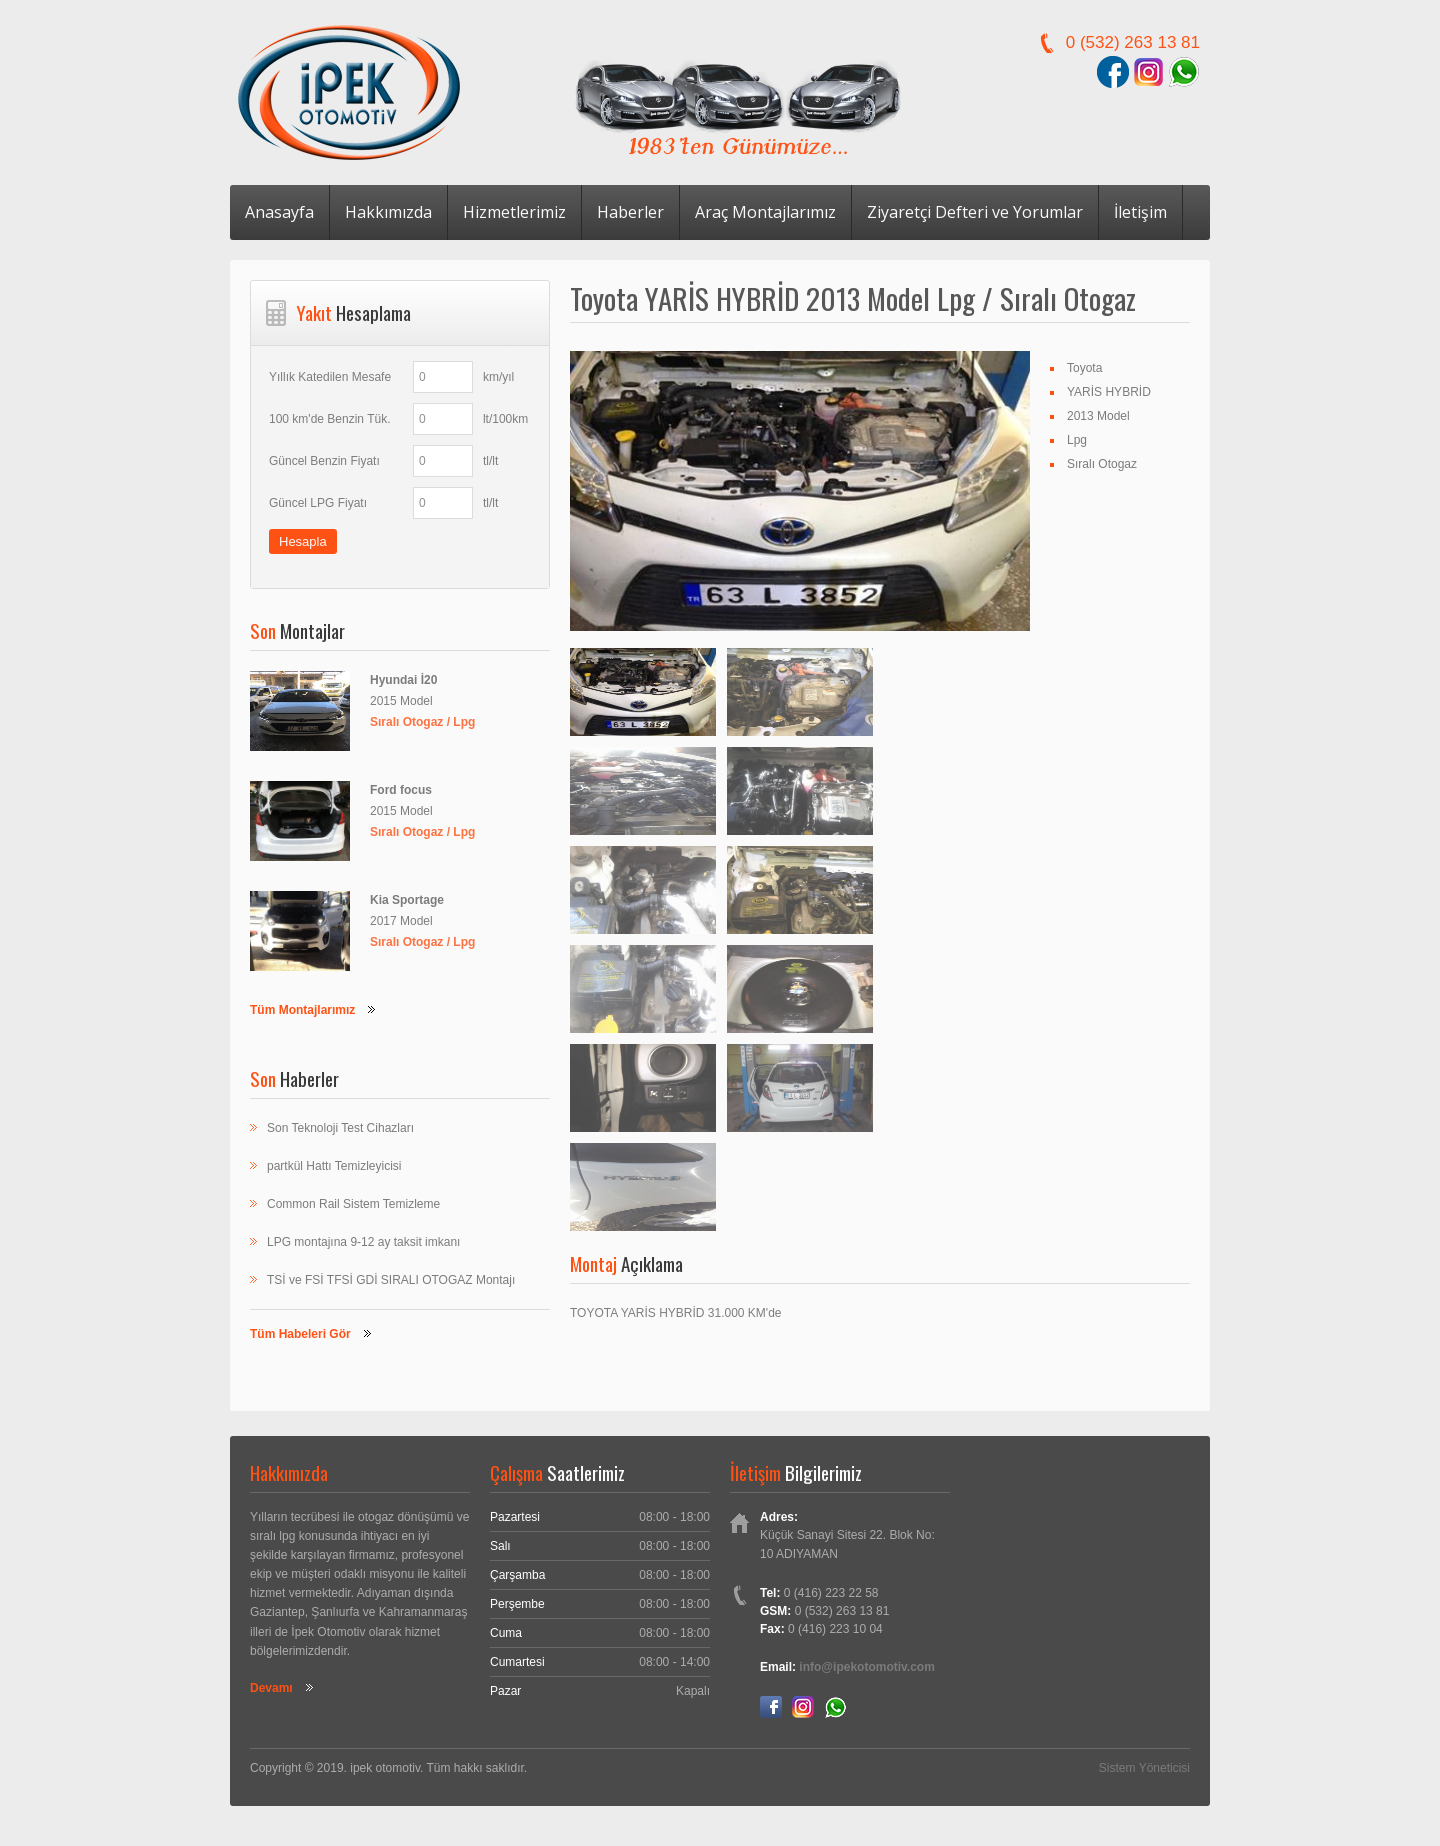  What do you see at coordinates (765, 212) in the screenshot?
I see `Araç Montajlarımız` at bounding box center [765, 212].